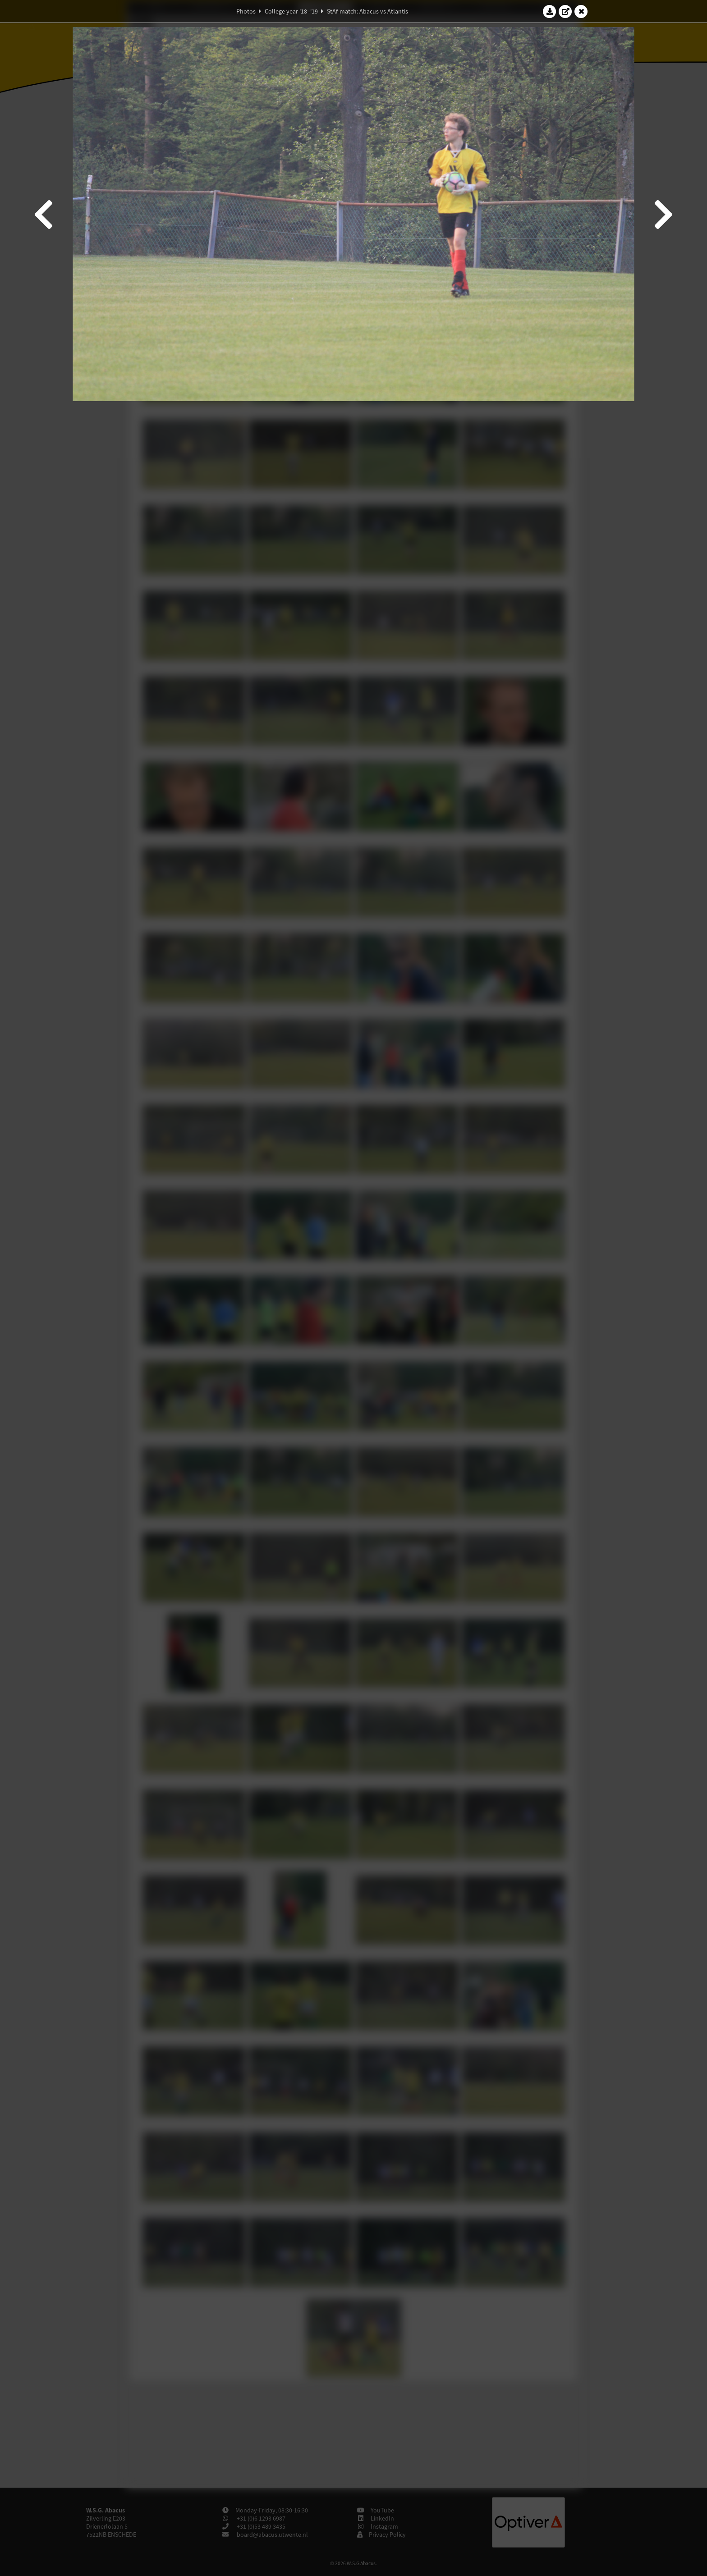 Image resolution: width=707 pixels, height=2576 pixels. What do you see at coordinates (367, 11) in the screenshot?
I see `StAf-match: Abacus vs Atlantis` at bounding box center [367, 11].